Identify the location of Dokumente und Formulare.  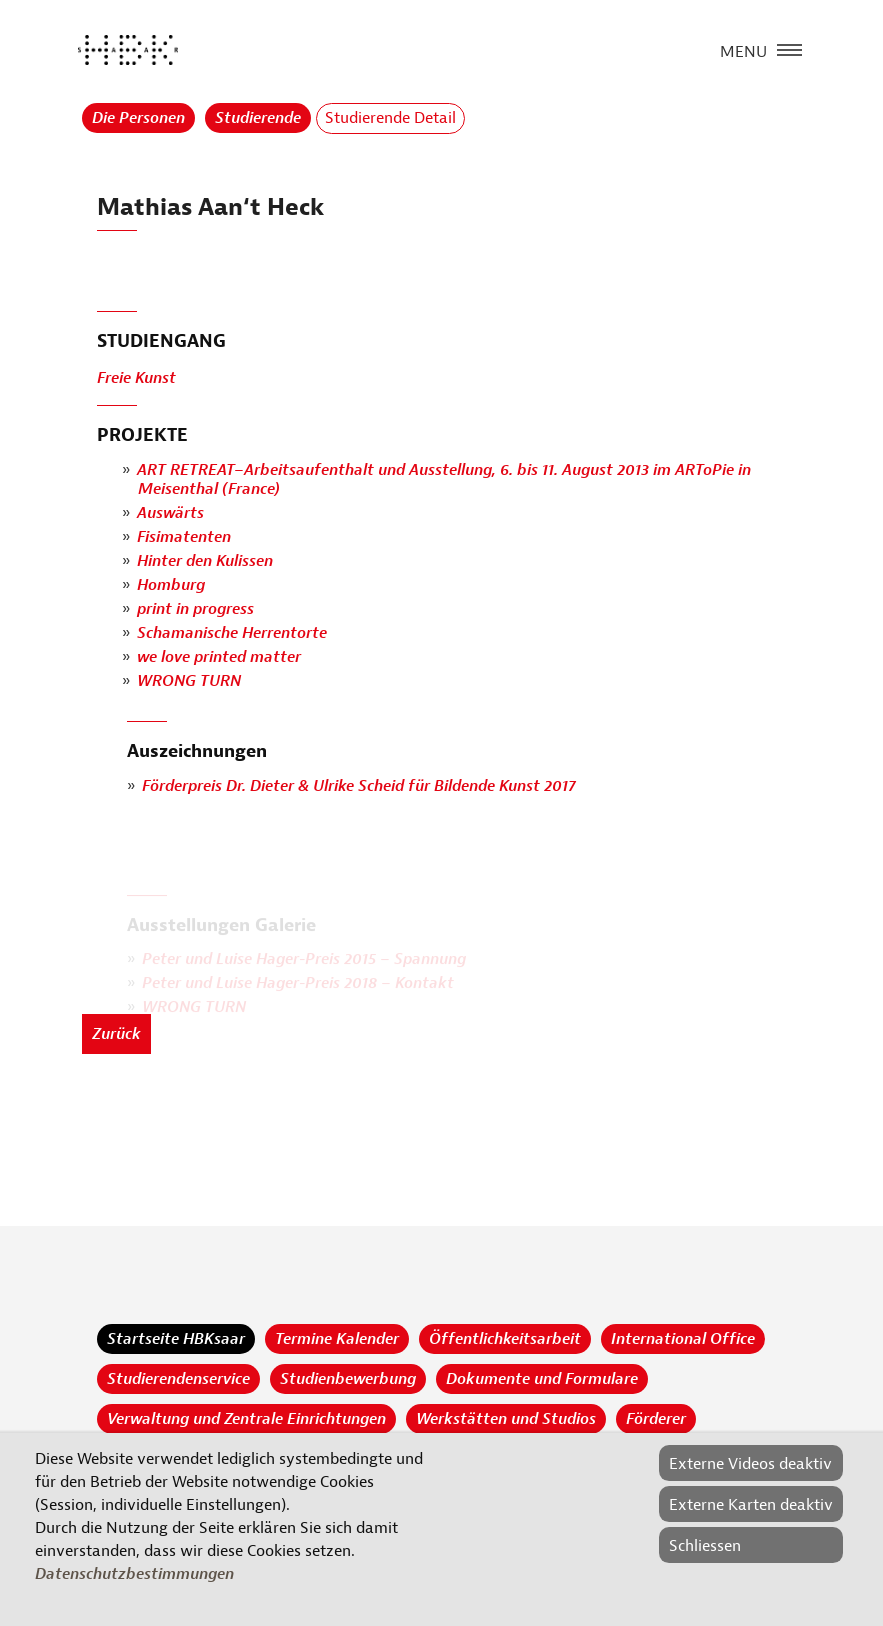
(542, 1379).